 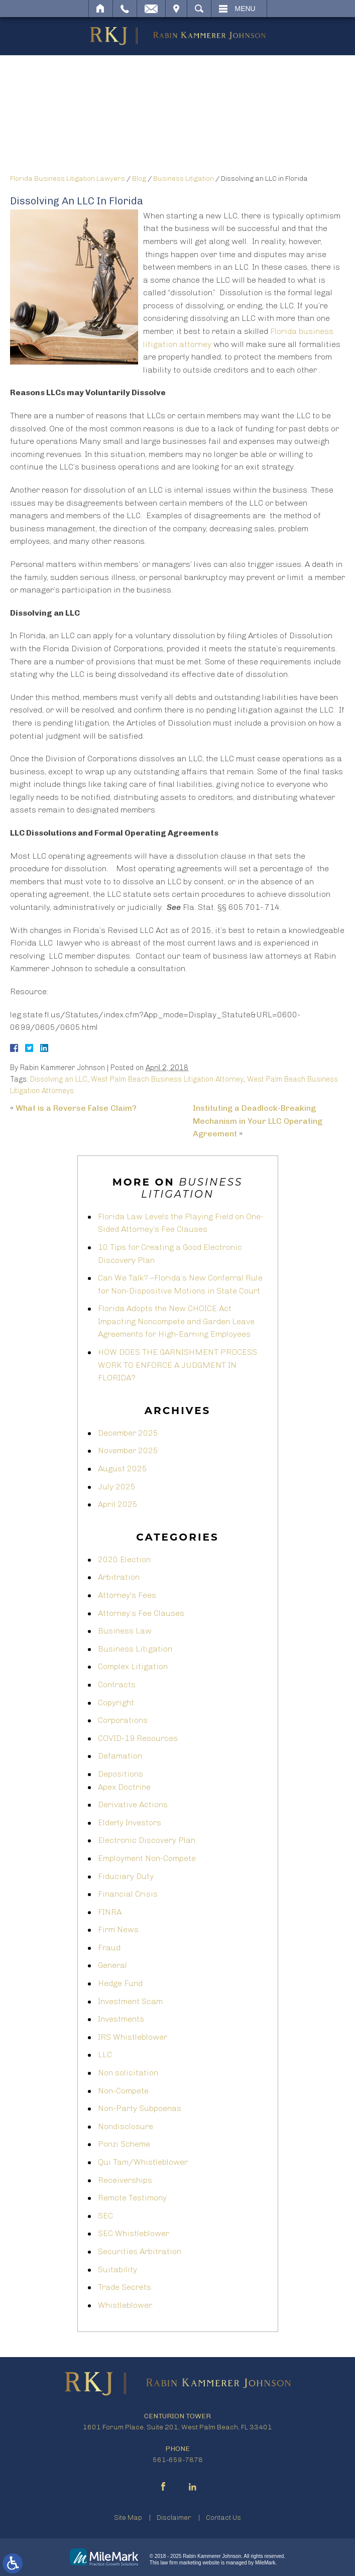 I want to click on Qui Tam/Whistleblower, so click(x=143, y=2162).